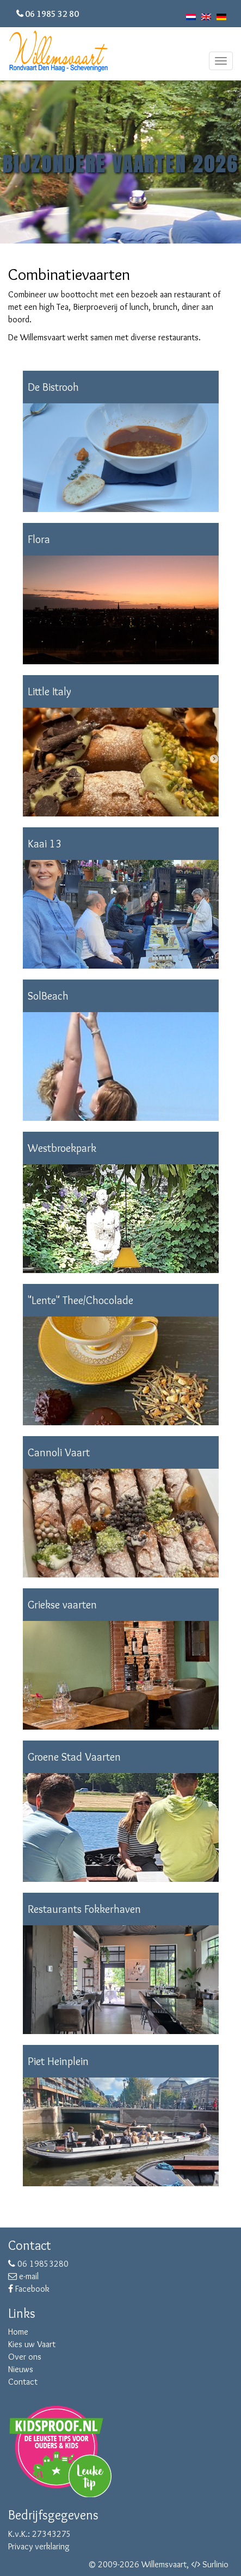 This screenshot has width=241, height=2576. What do you see at coordinates (52, 14) in the screenshot?
I see `06 1985 32 80` at bounding box center [52, 14].